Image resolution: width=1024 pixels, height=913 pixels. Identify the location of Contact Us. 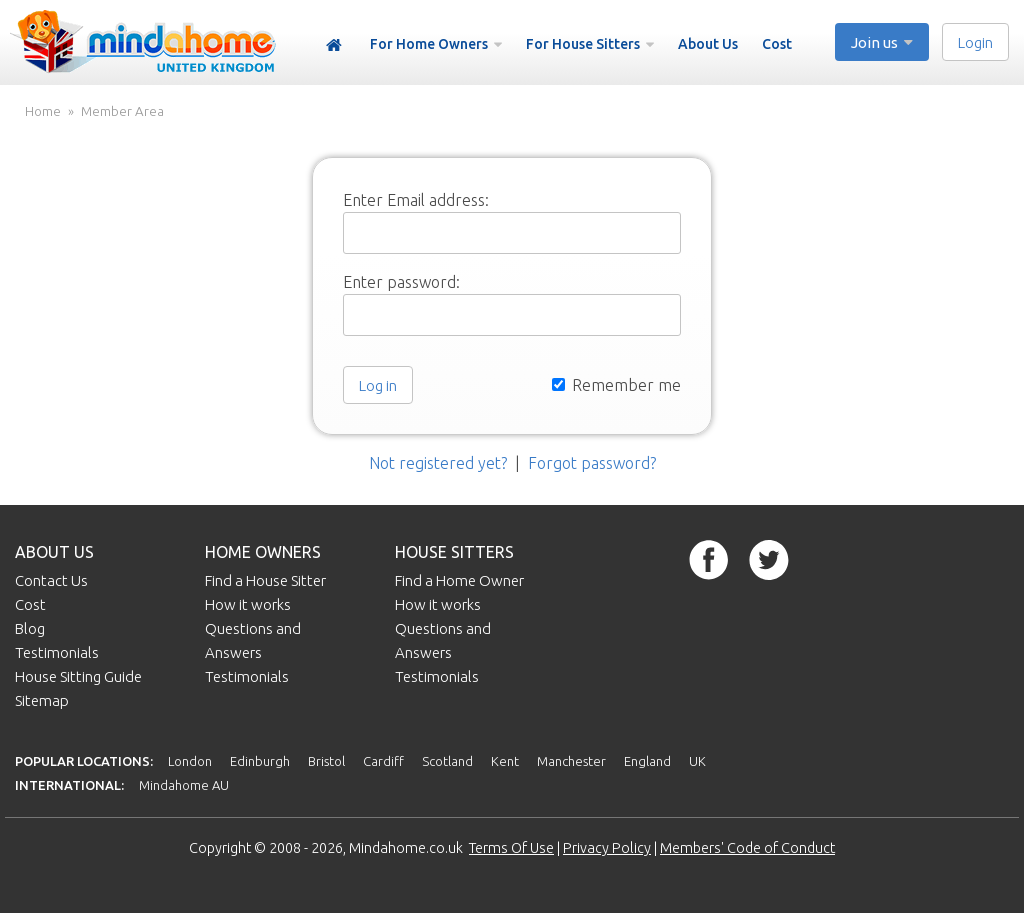
(51, 580).